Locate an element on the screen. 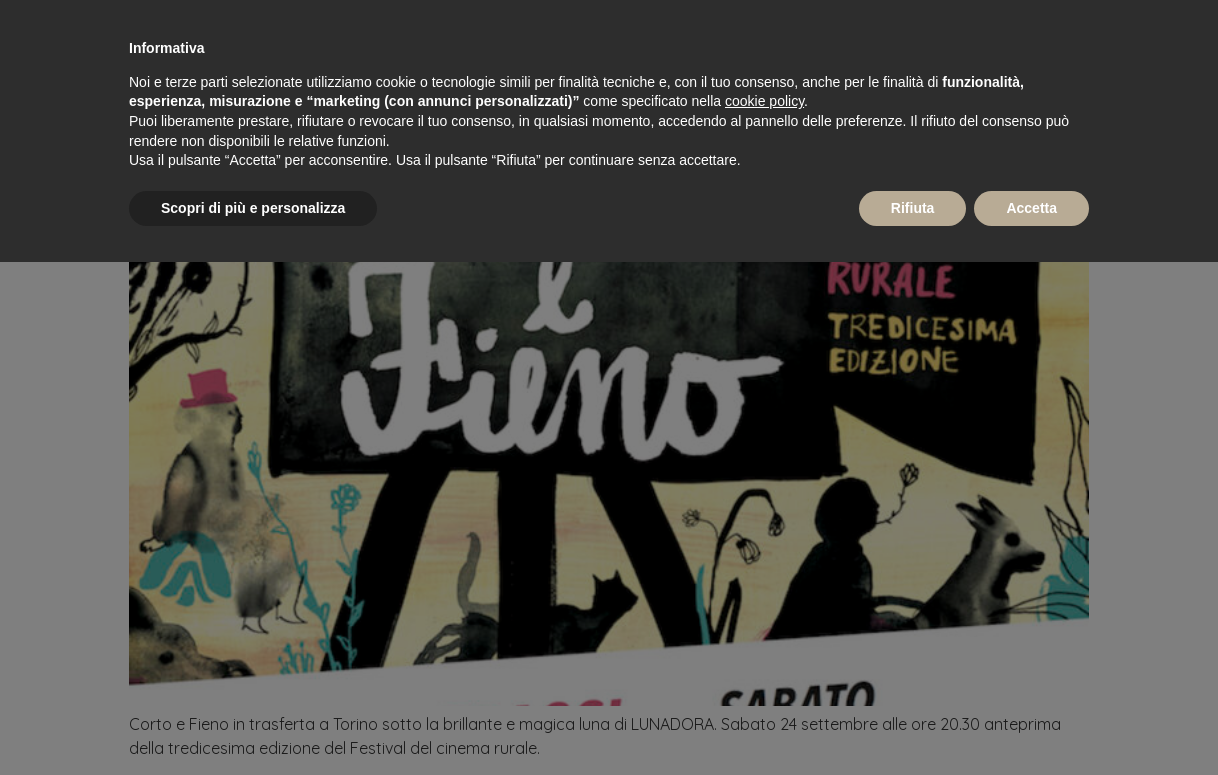  Rifiuta [button] is located at coordinates (913, 208).